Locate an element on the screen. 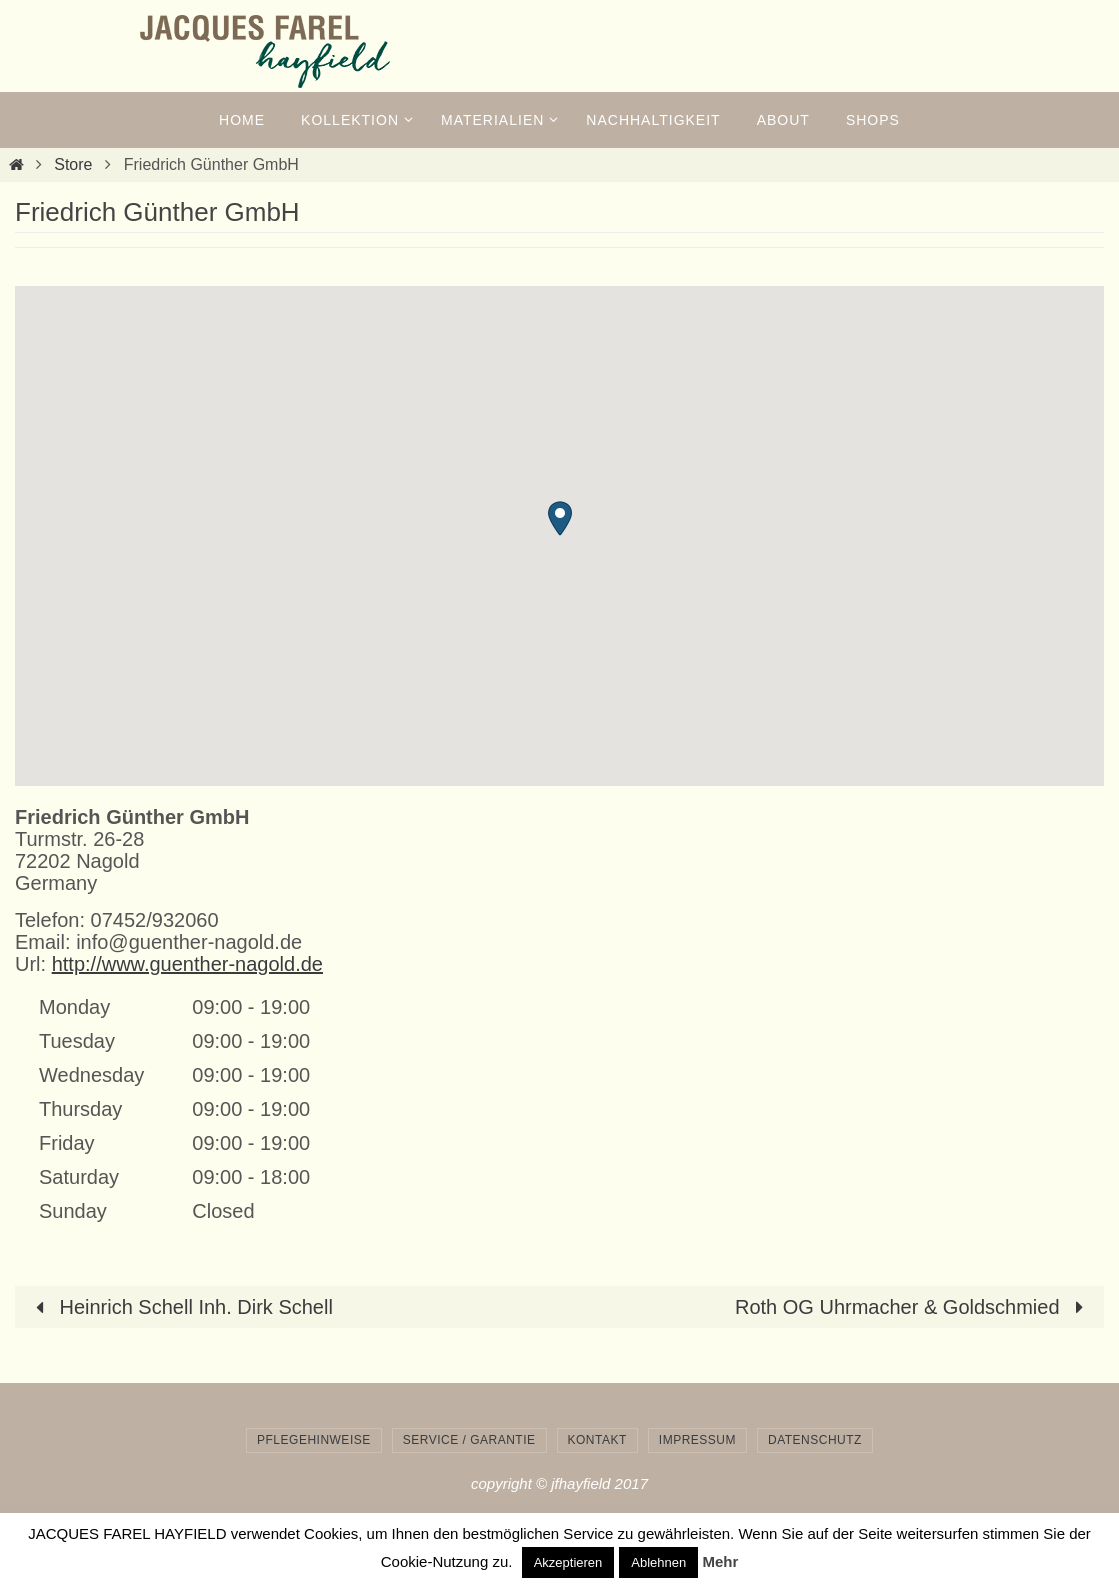 This screenshot has height=1590, width=1119. Roth OG Uhrmacher & Goldschmied is located at coordinates (914, 1307).